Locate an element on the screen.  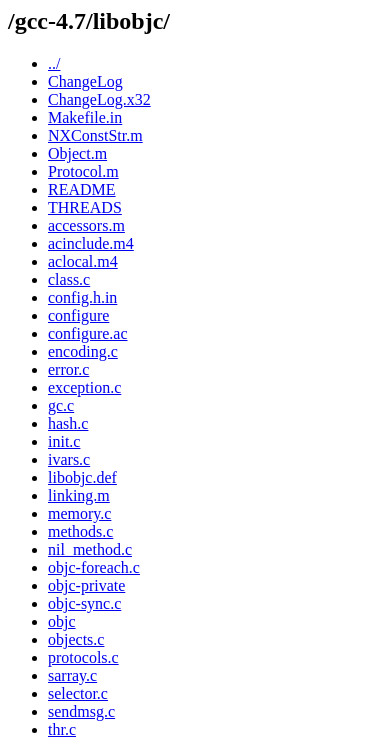
THREADS is located at coordinates (85, 207).